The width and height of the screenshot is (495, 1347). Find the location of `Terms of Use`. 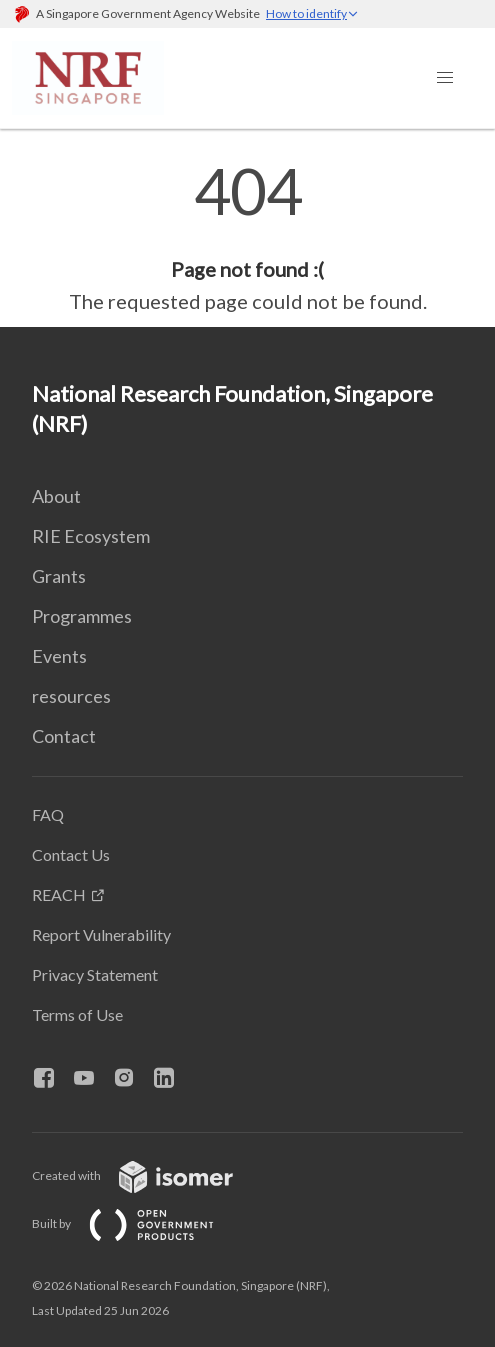

Terms of Use is located at coordinates (77, 1014).